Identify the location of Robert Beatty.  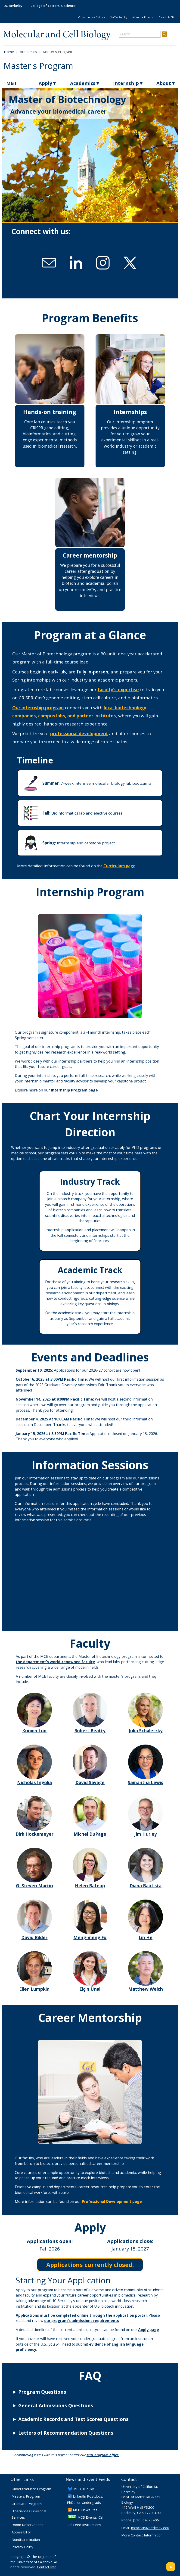
(90, 1731).